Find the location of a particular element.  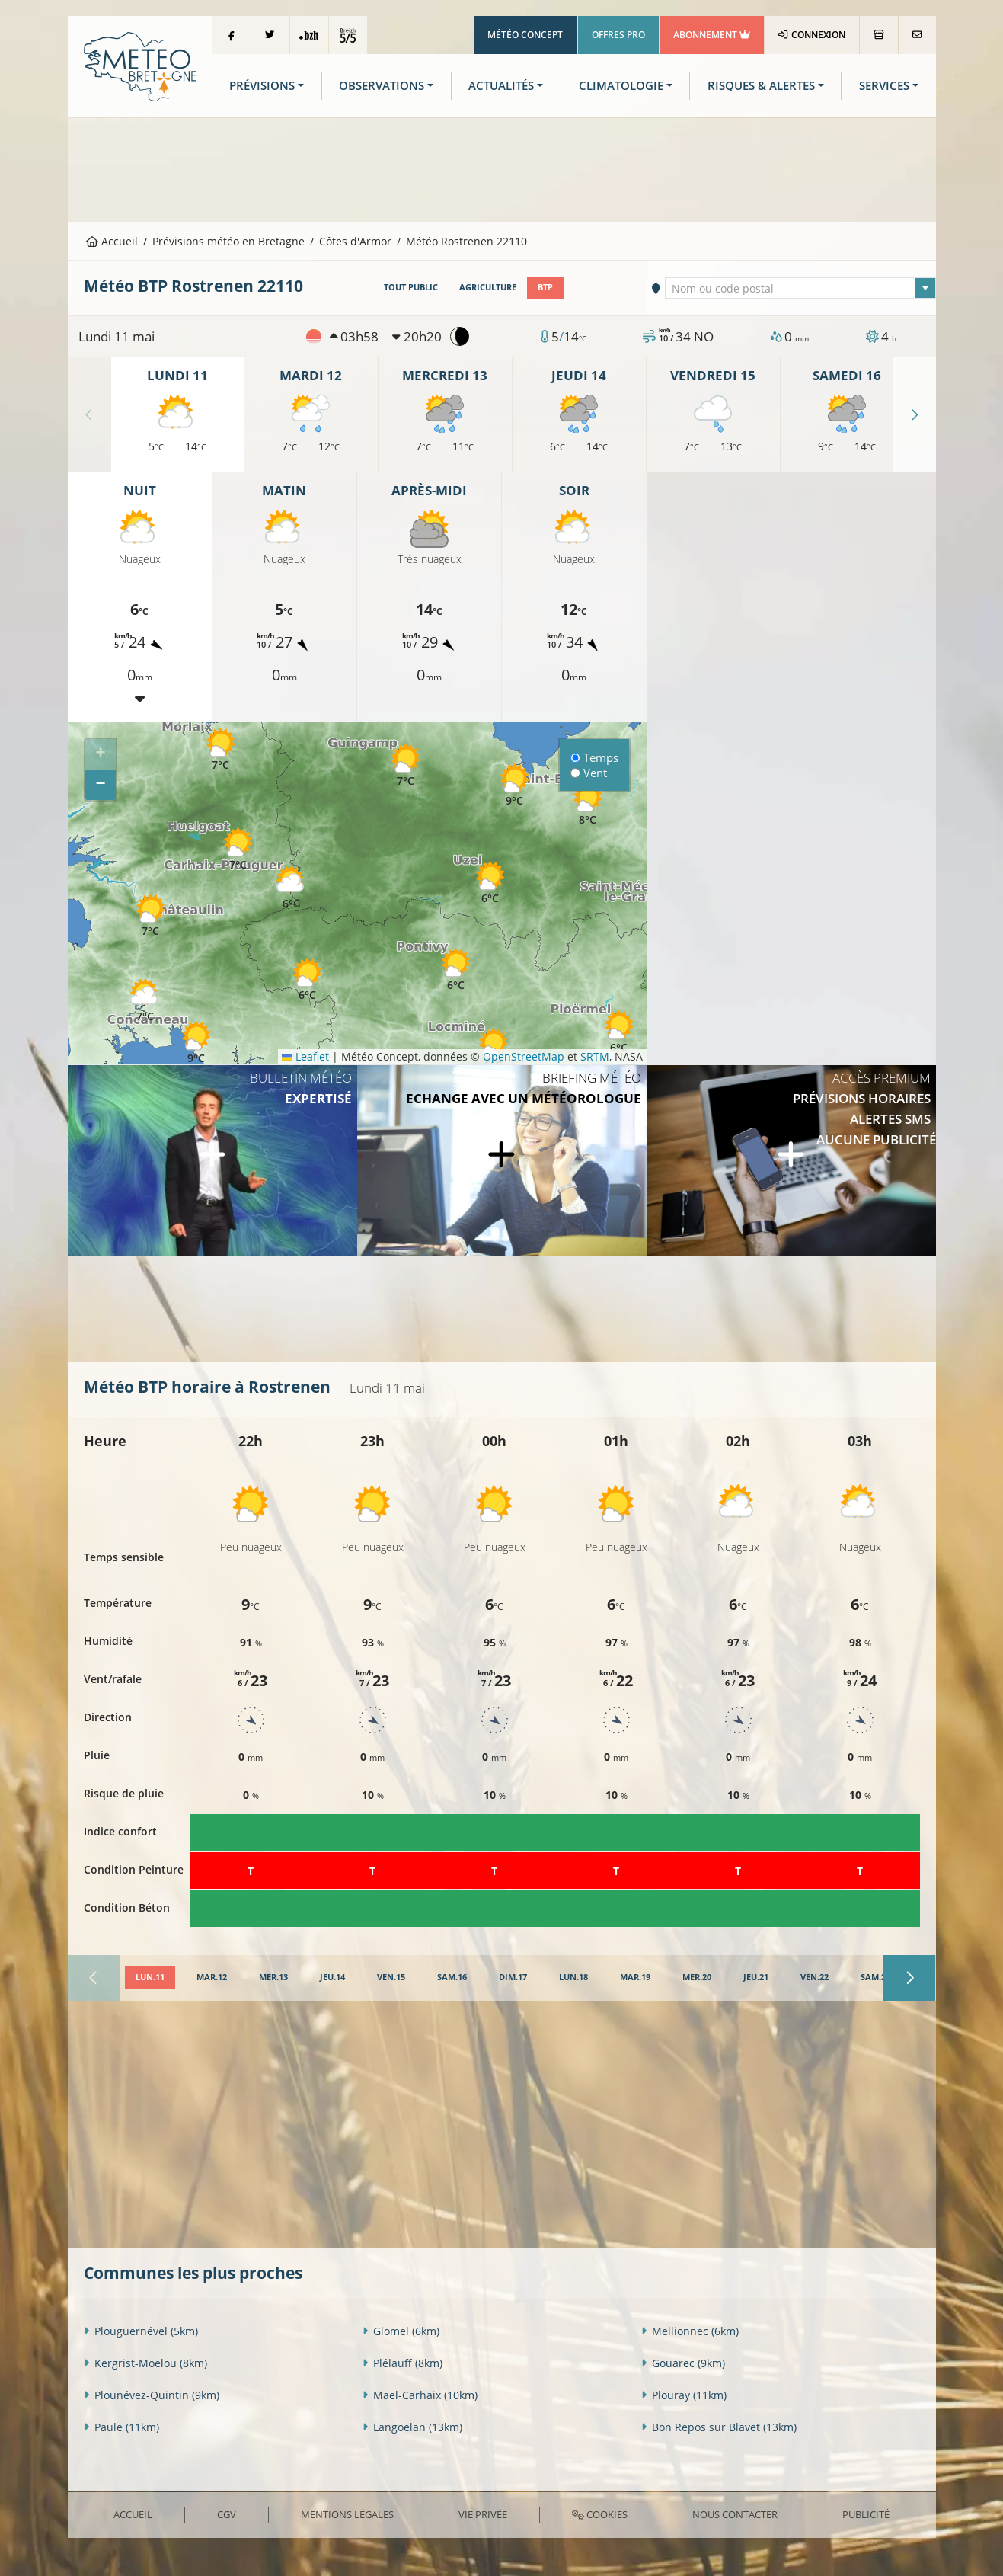

Climatologie [button] is located at coordinates (621, 86).